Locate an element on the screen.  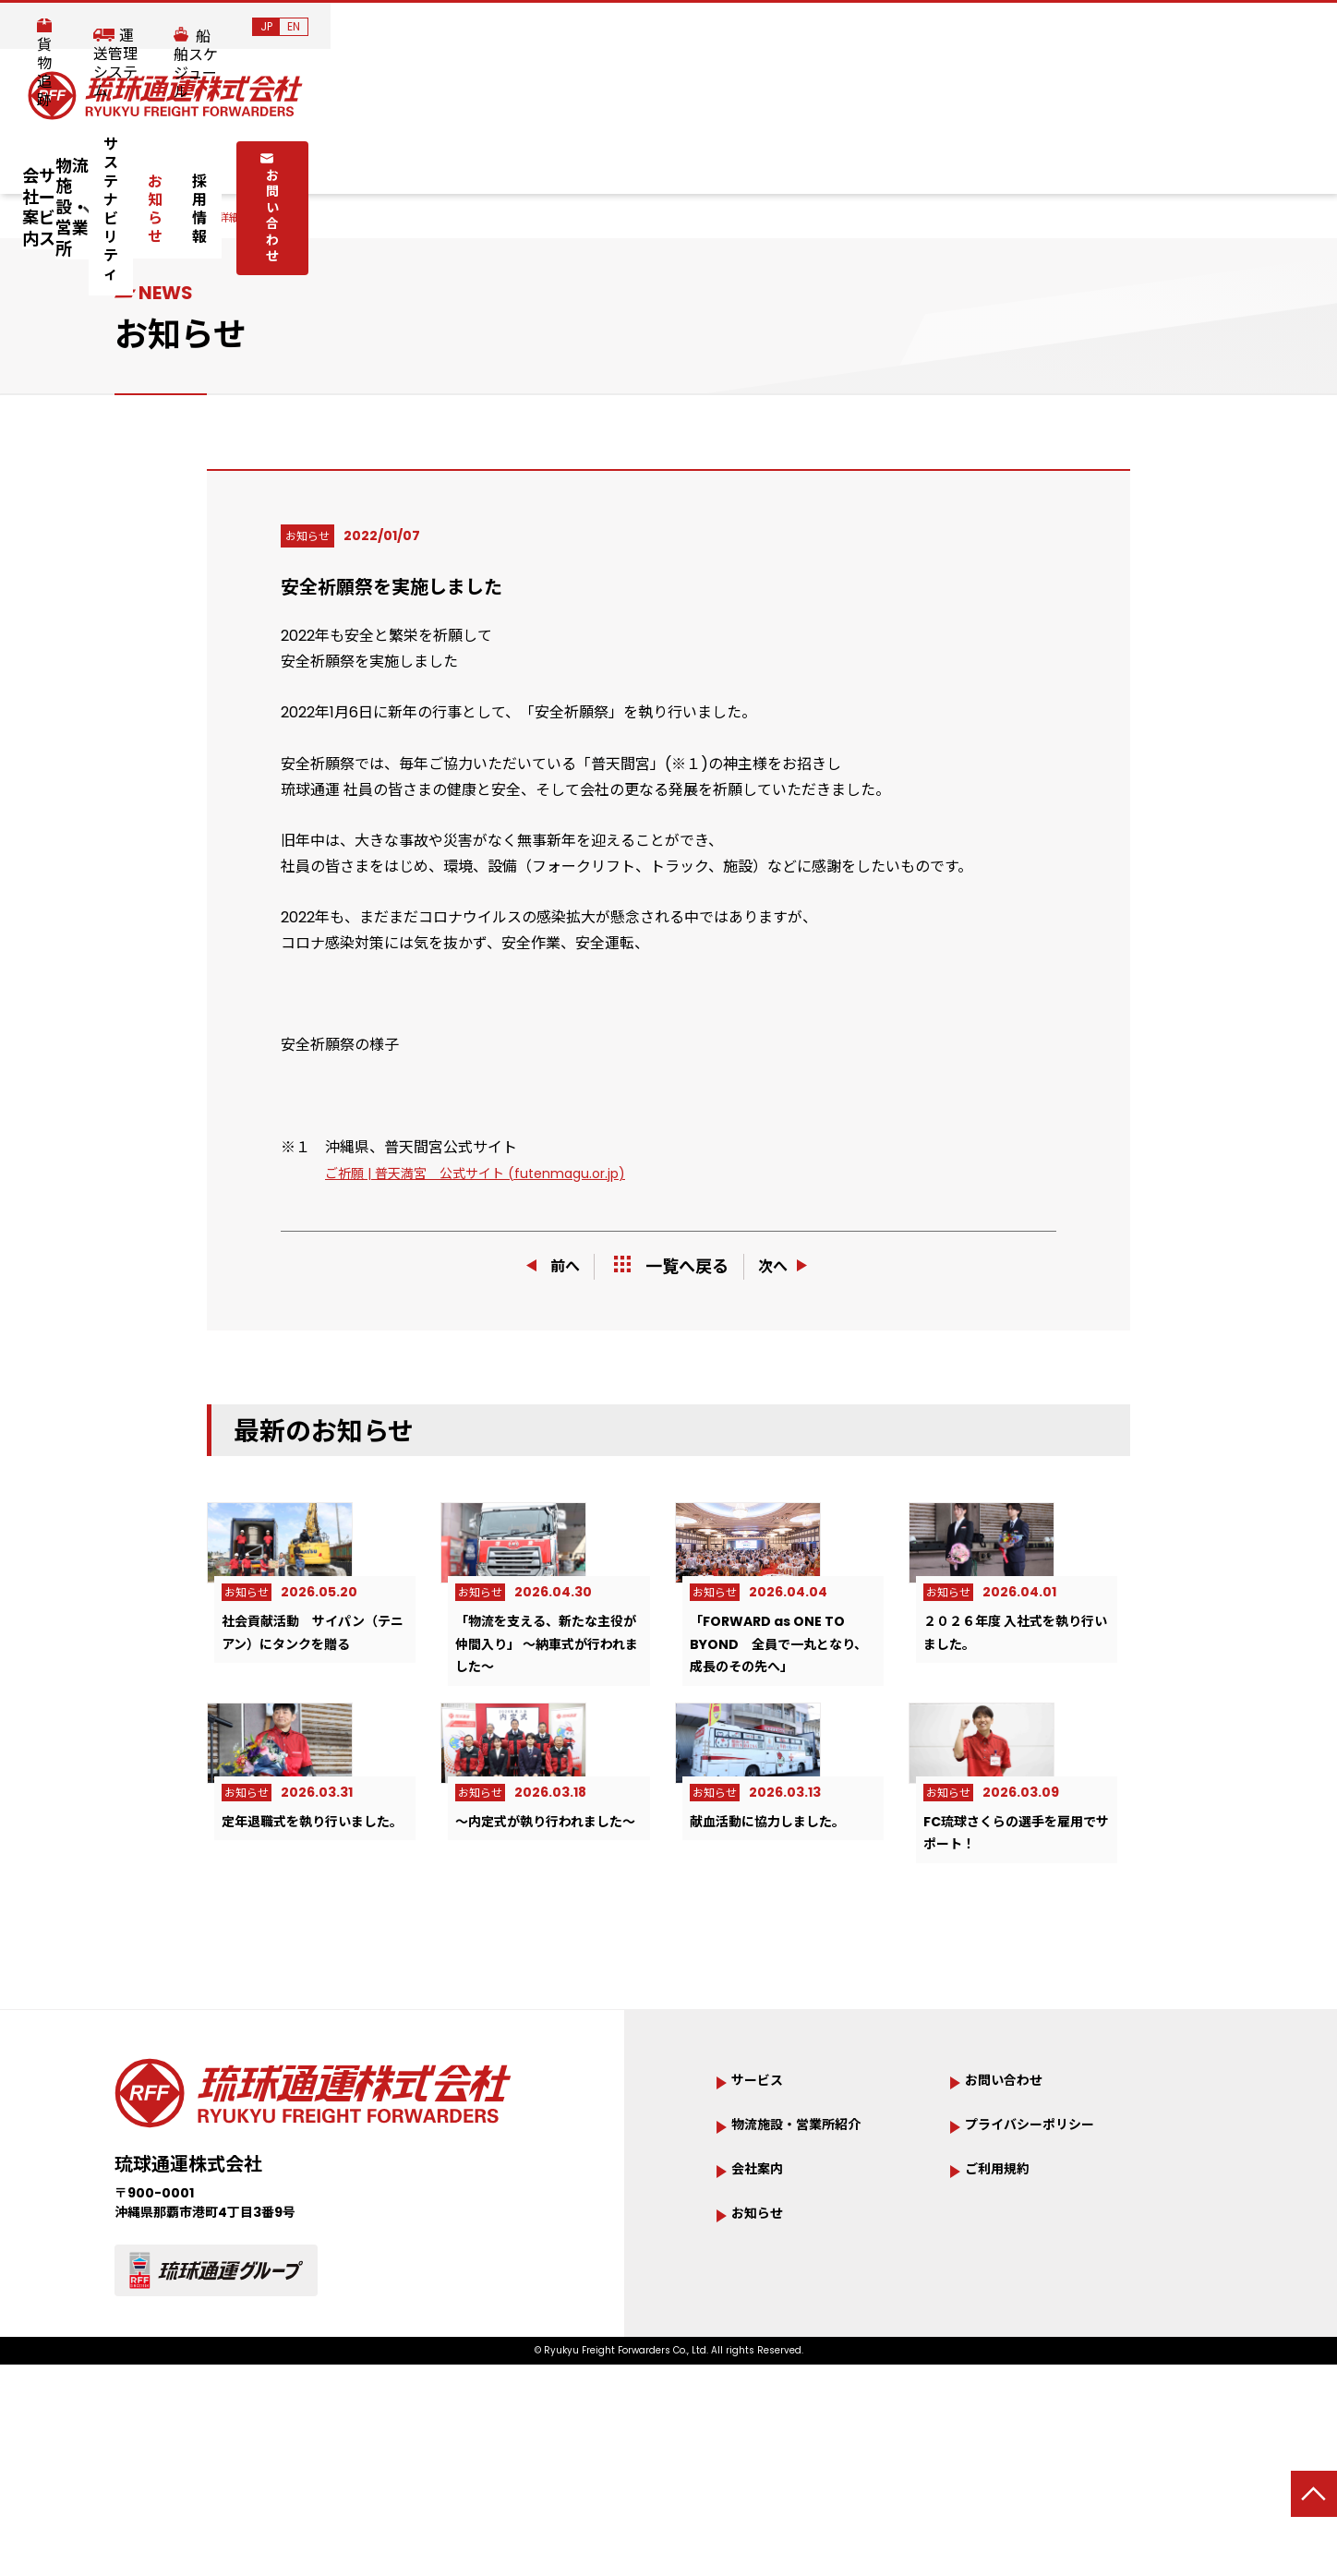
会社案内 is located at coordinates (249, 158).